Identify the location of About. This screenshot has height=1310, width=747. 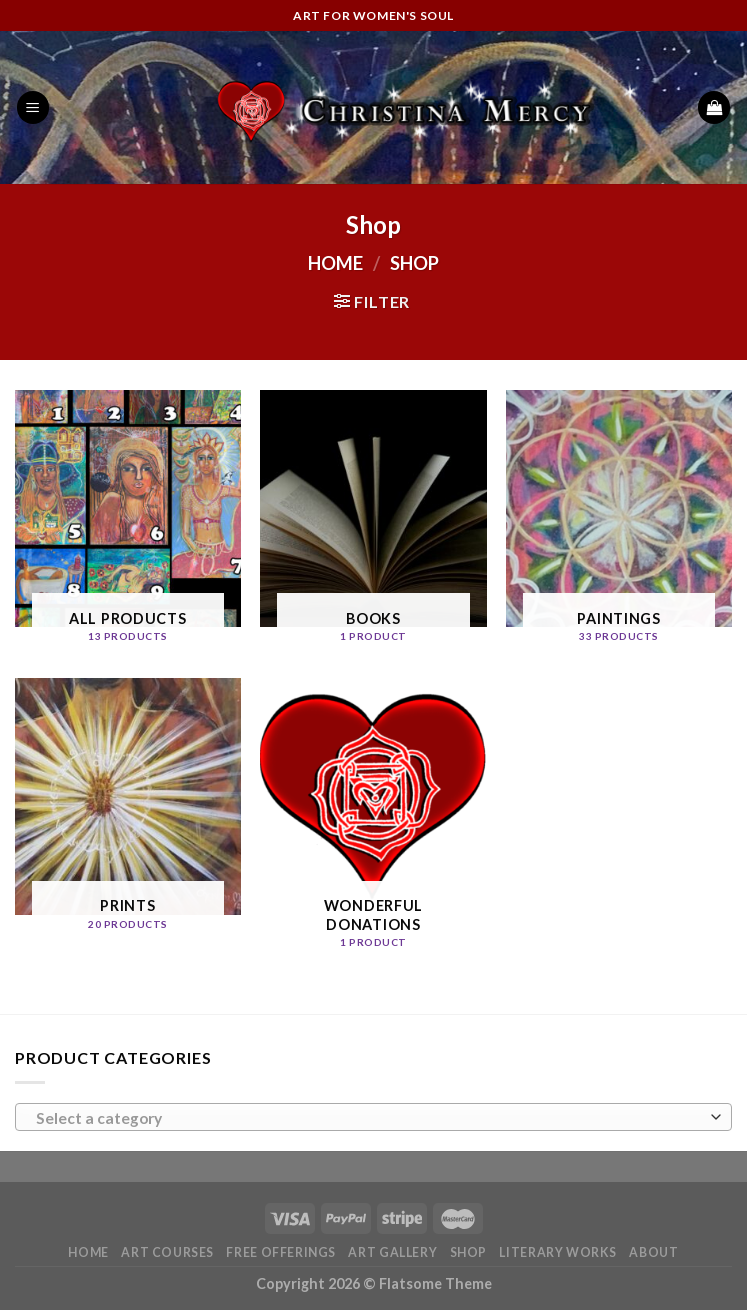
(653, 1252).